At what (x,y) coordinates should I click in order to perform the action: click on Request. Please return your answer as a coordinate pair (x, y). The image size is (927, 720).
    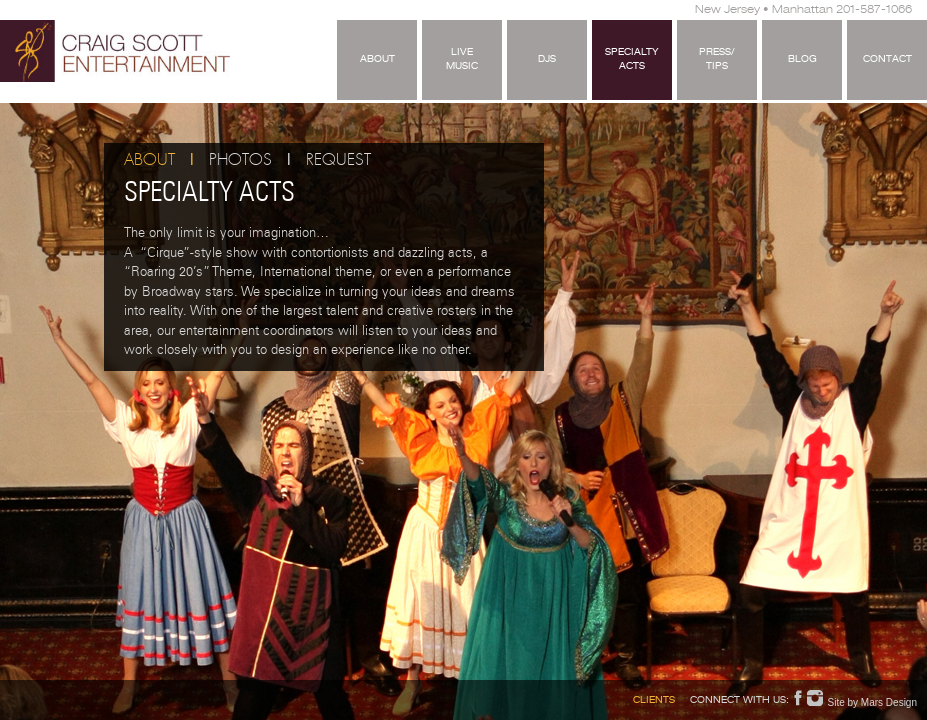
    Looking at the image, I should click on (338, 160).